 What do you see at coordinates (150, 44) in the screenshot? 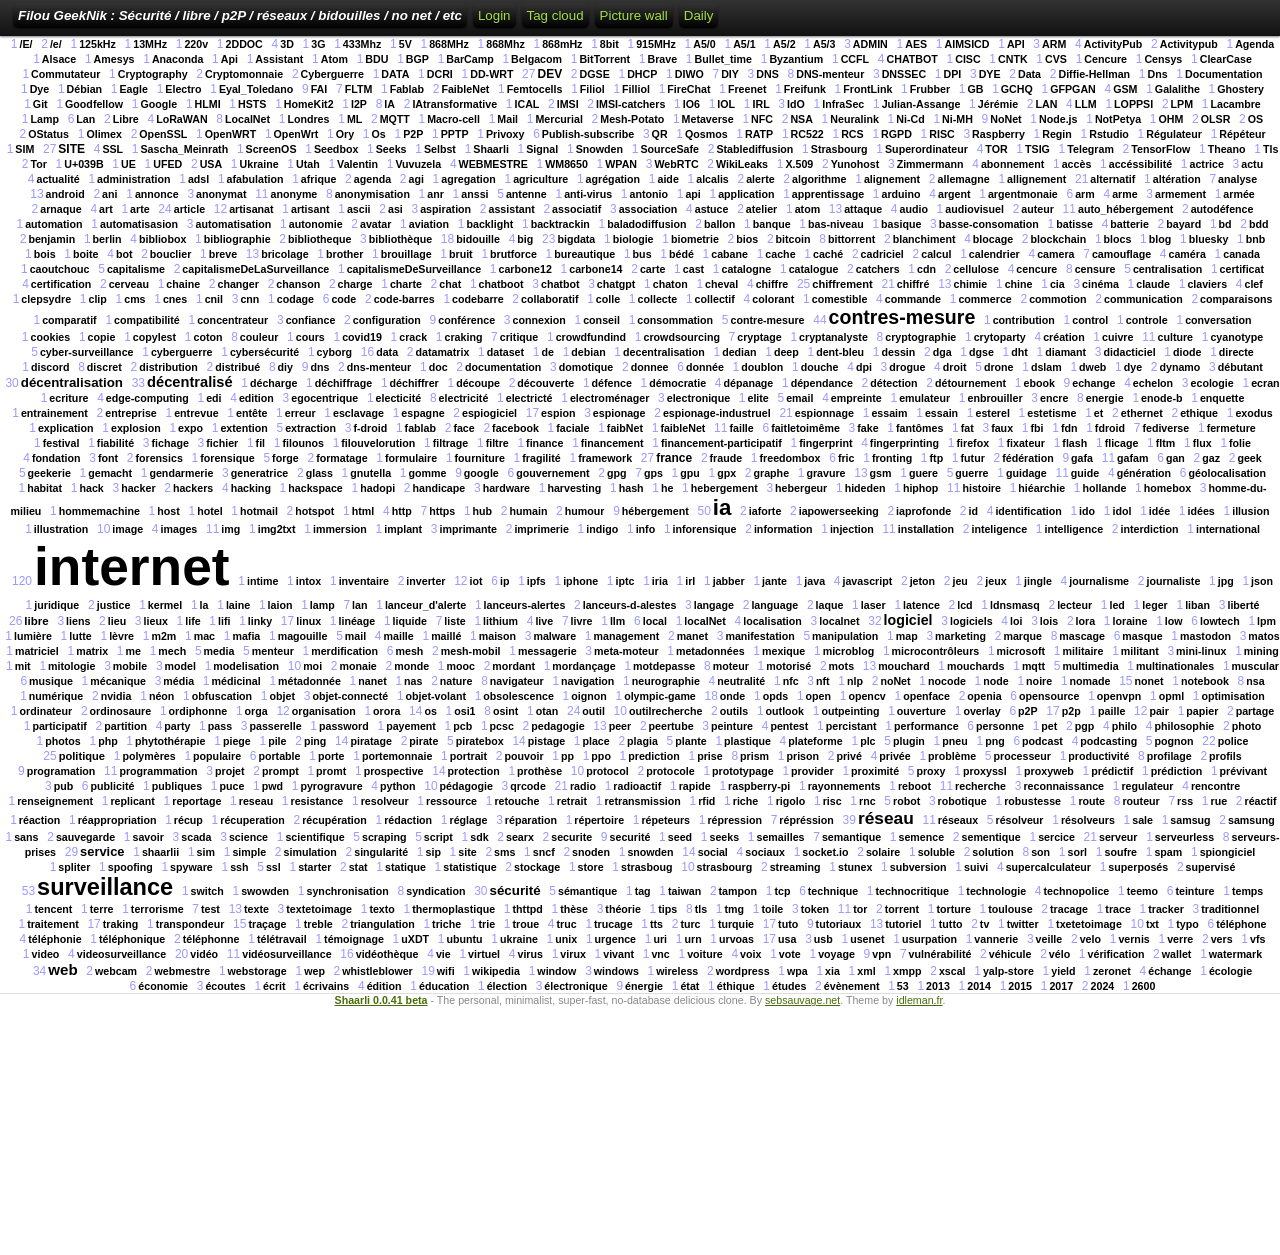
I see `13MHz` at bounding box center [150, 44].